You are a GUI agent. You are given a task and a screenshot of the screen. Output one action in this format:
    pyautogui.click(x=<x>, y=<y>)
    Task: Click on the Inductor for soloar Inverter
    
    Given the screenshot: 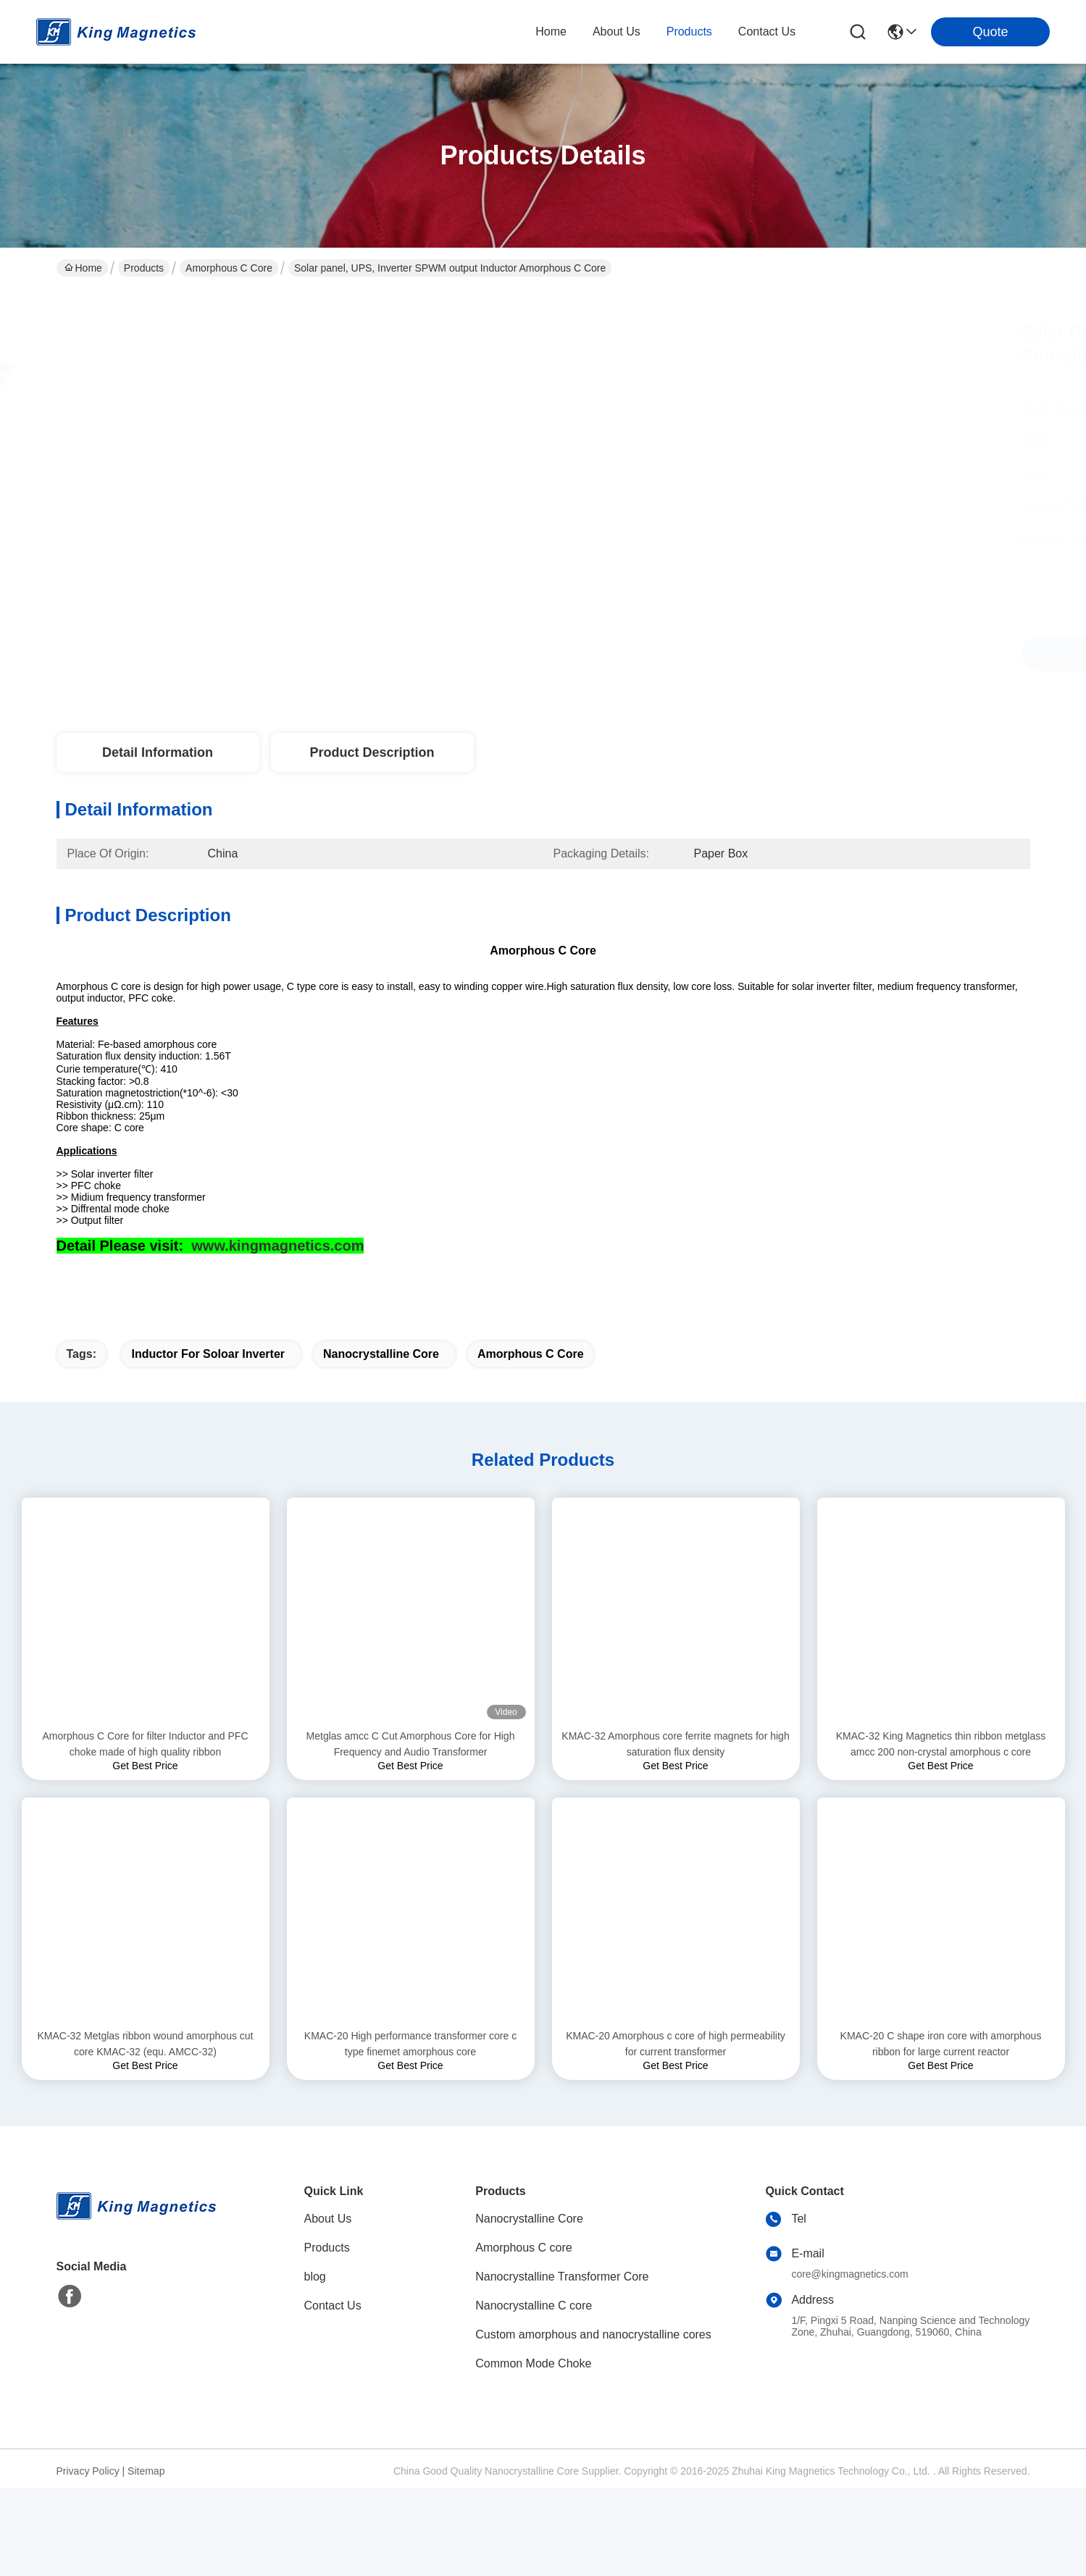 What is the action you would take?
    pyautogui.click(x=208, y=1441)
    